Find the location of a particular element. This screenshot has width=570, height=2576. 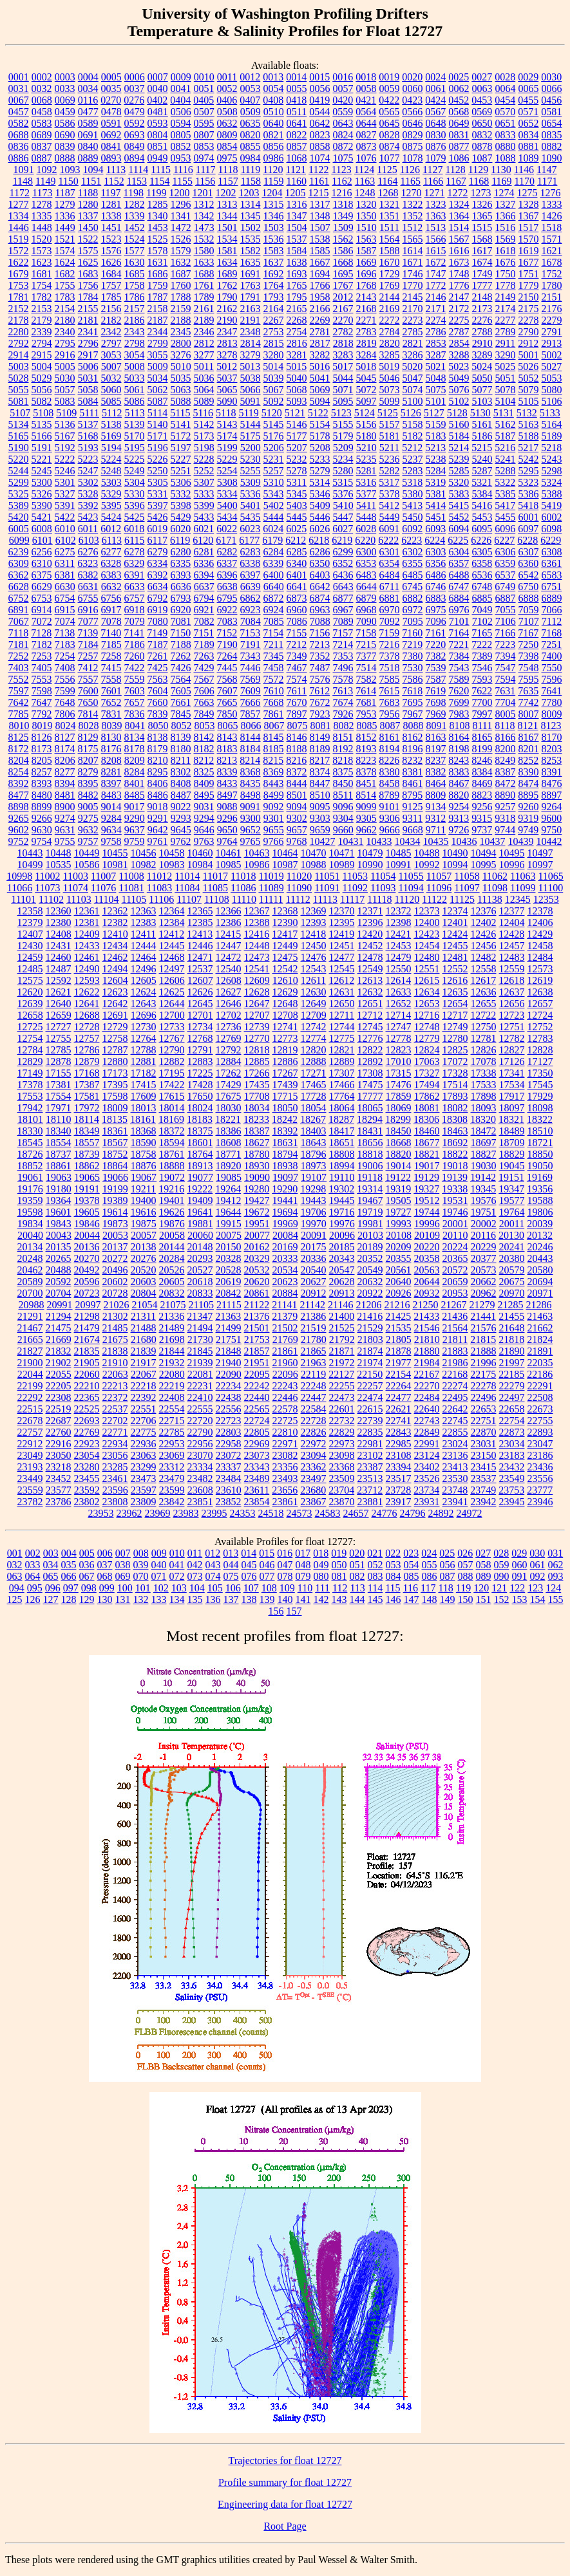

7661 is located at coordinates (181, 702).